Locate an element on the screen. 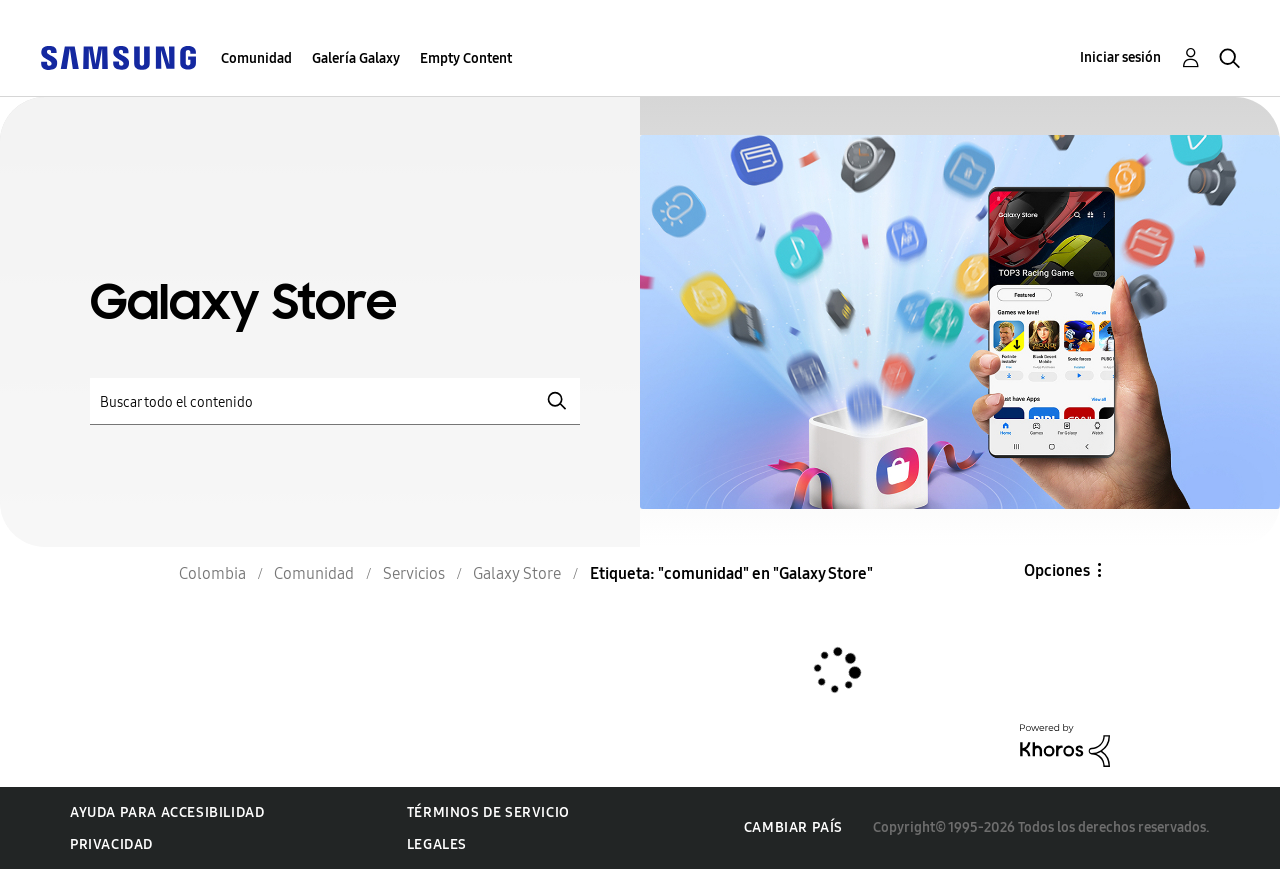 The height and width of the screenshot is (869, 1280). Cambiar país is located at coordinates (793, 827).